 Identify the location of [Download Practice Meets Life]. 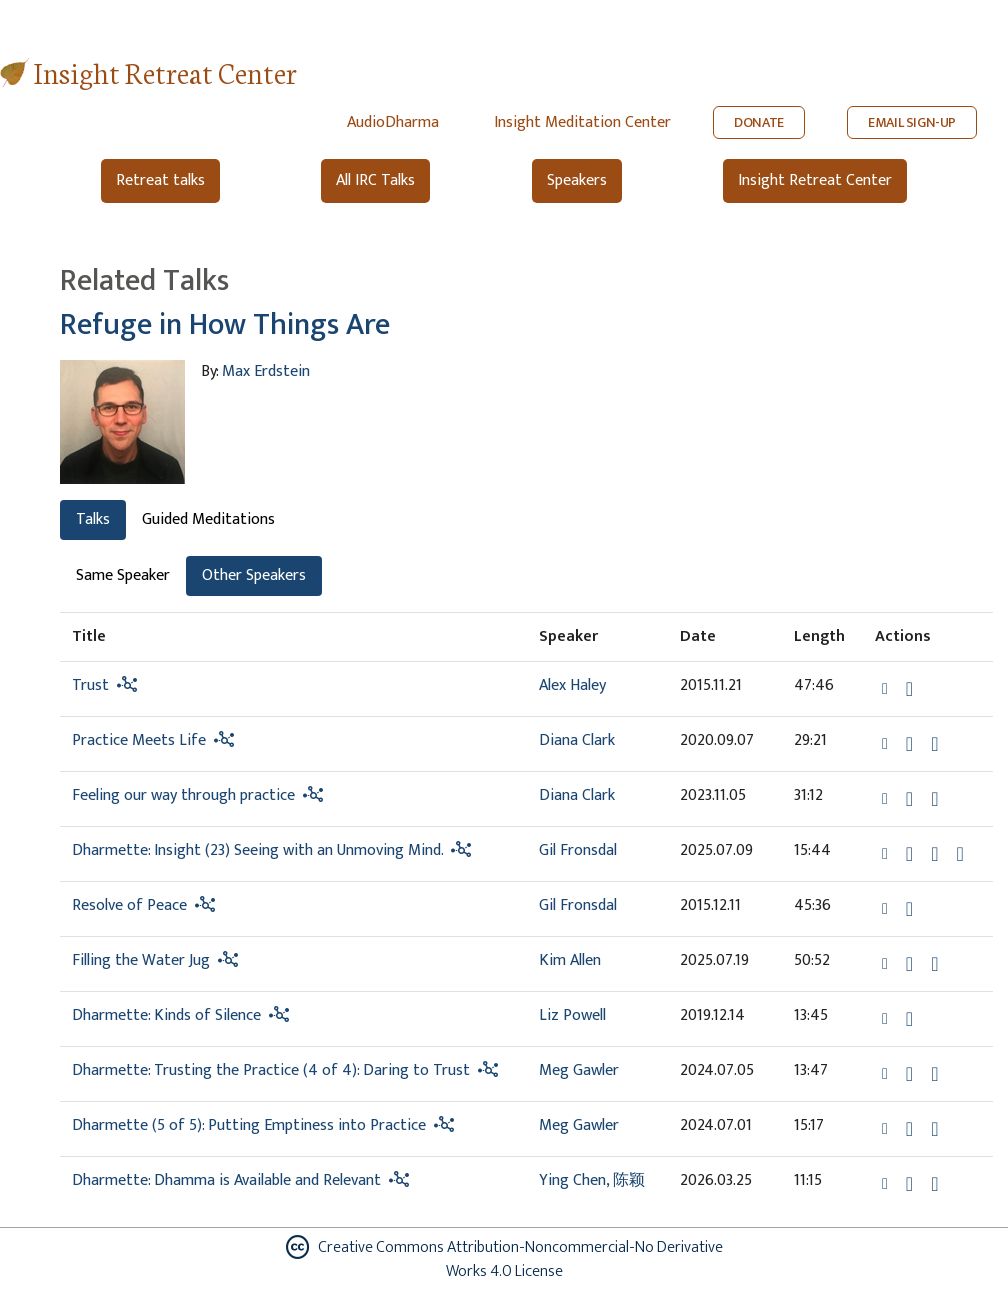
(909, 744).